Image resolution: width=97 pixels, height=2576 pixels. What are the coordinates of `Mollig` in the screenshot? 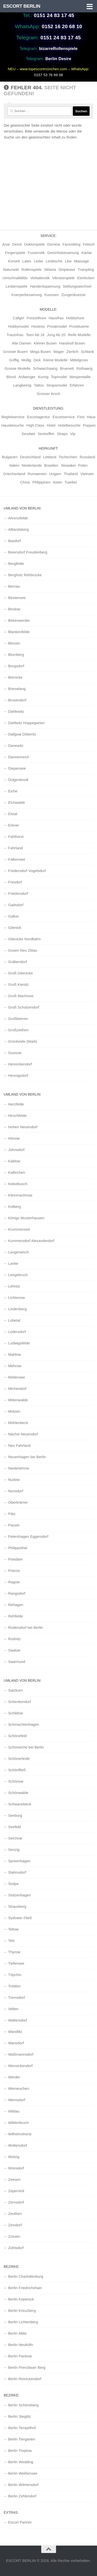 It's located at (26, 360).